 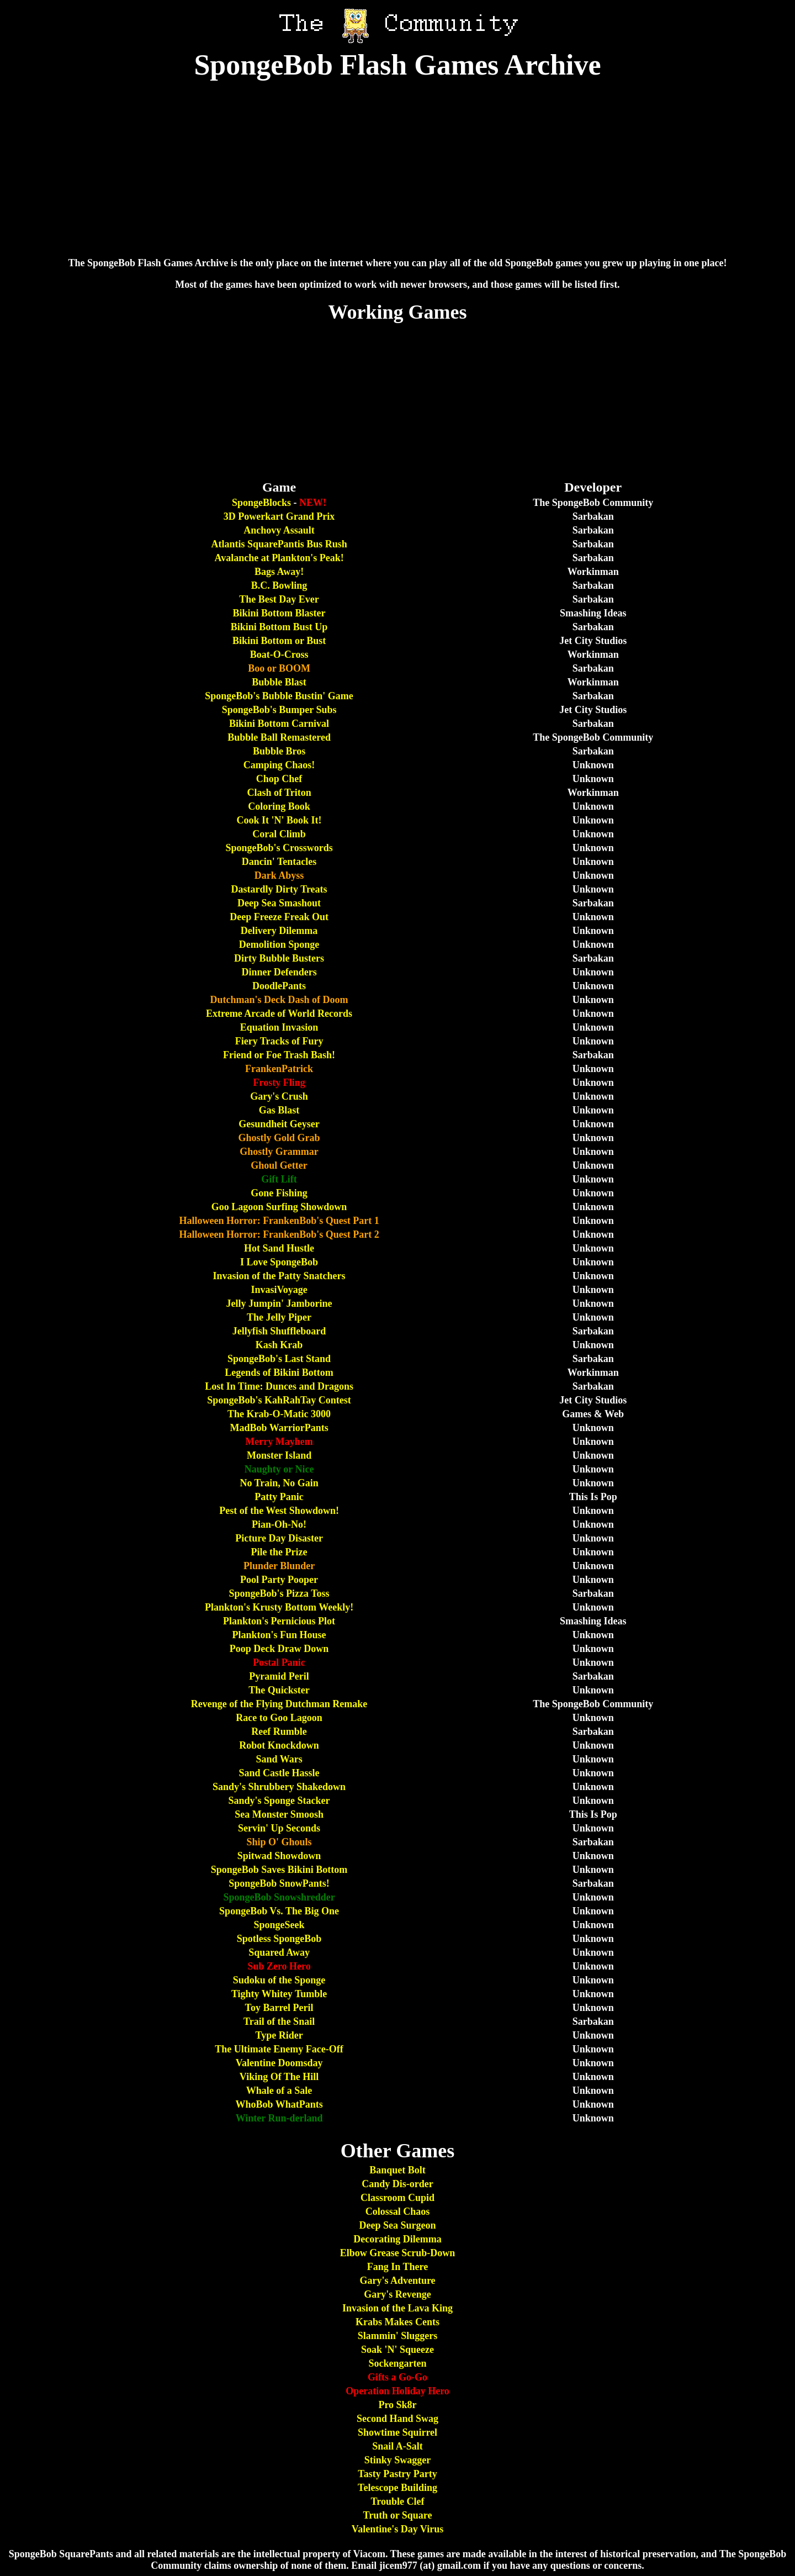 I want to click on Goo Lagoon Surfing Showdown, so click(x=279, y=1206).